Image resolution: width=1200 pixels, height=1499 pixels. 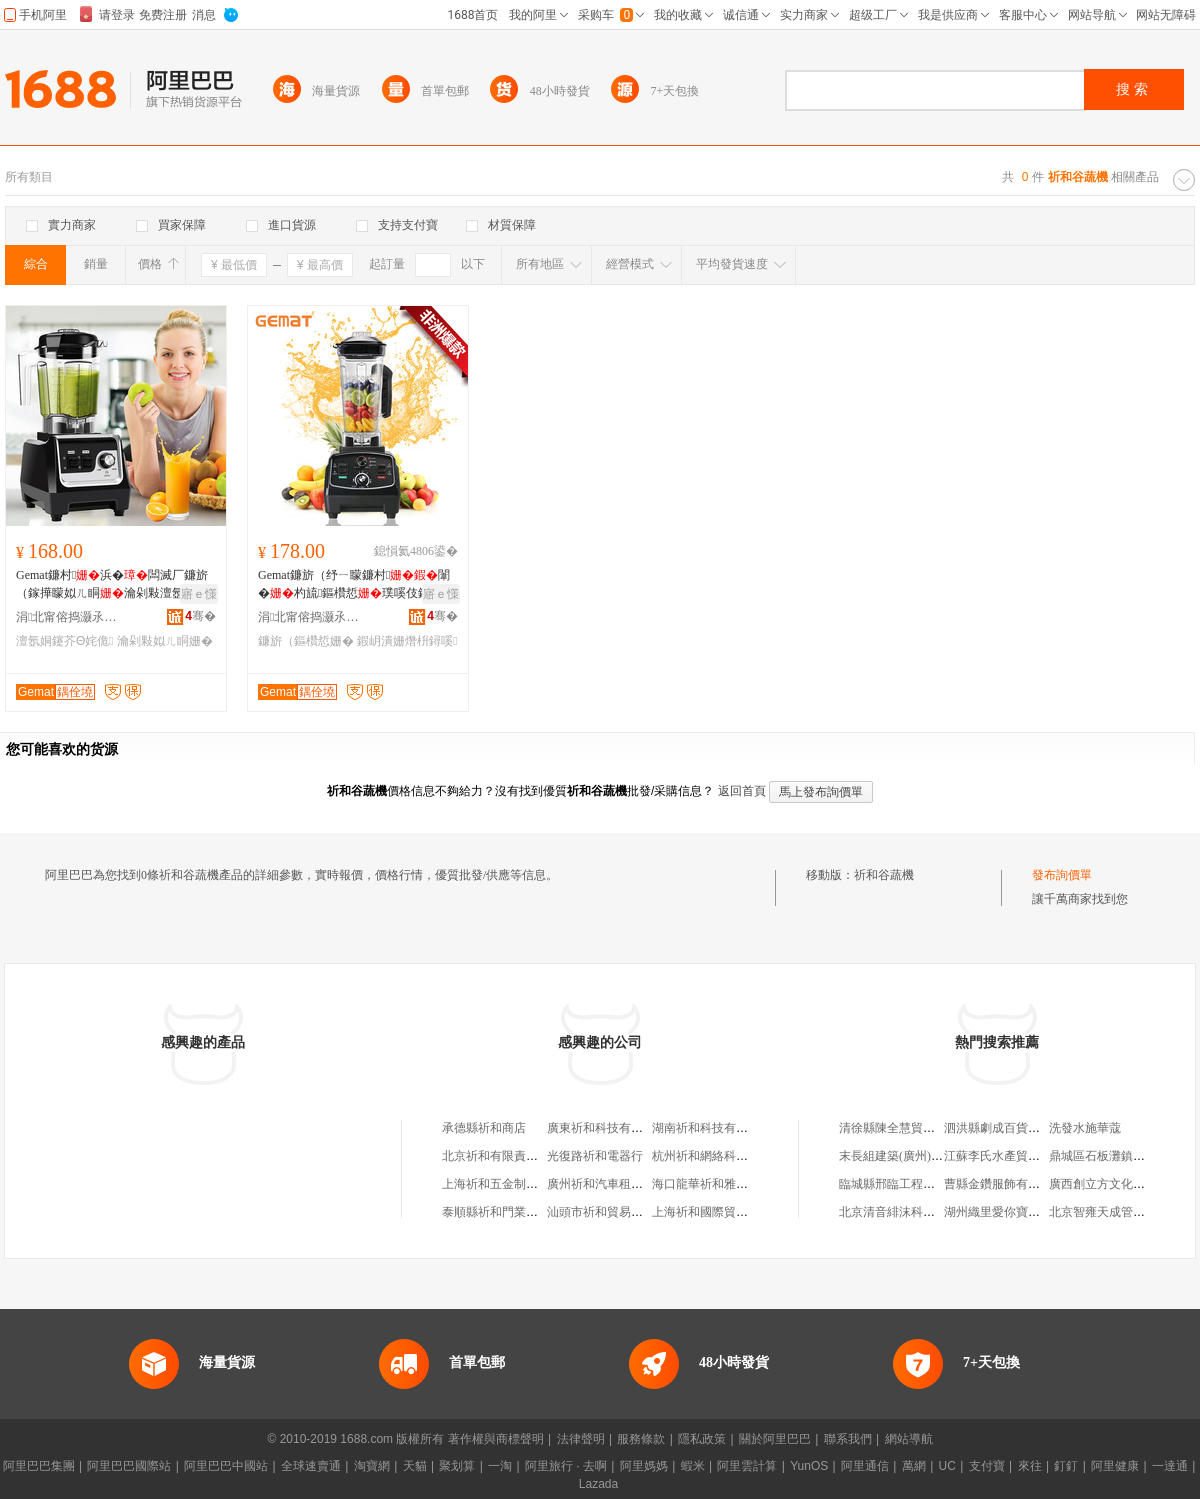 I want to click on UC, so click(x=947, y=1466).